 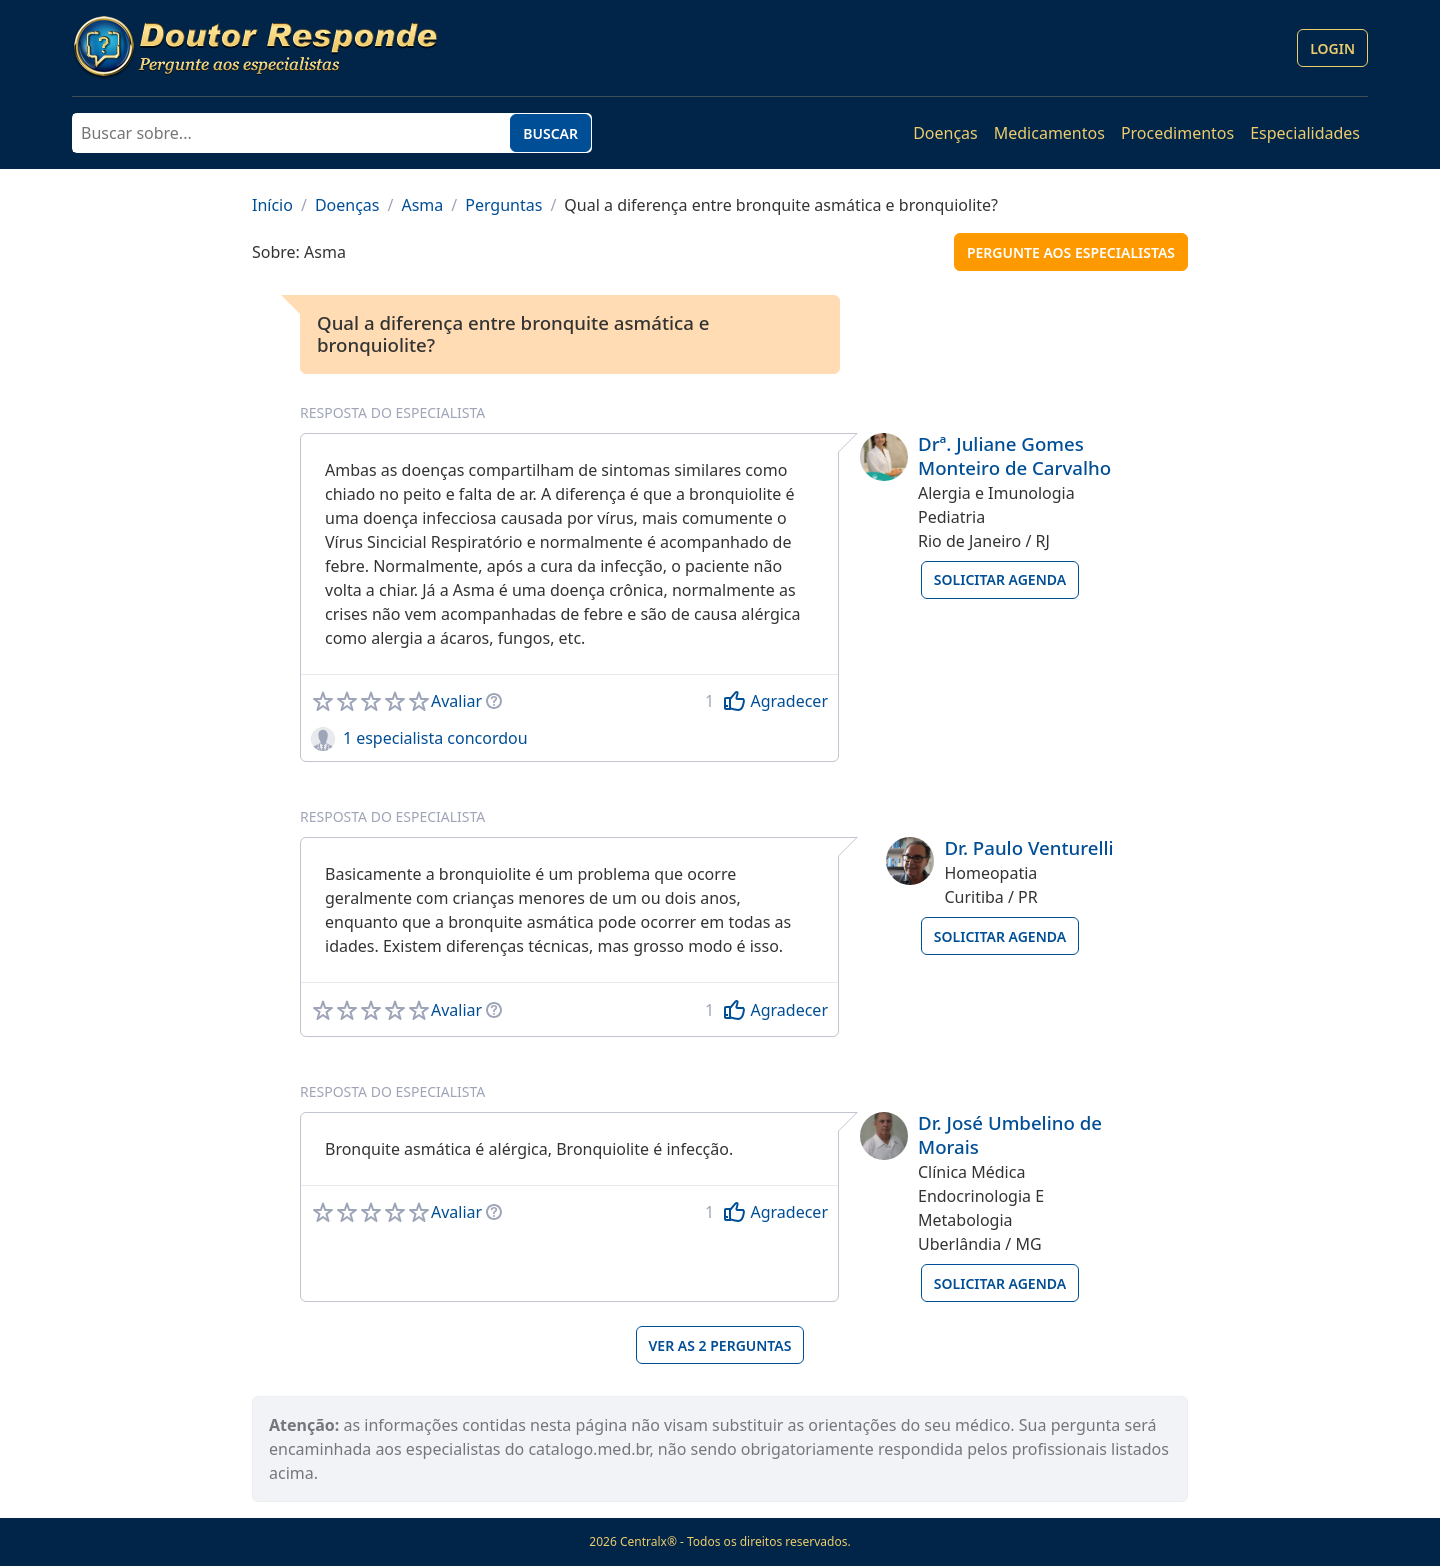 What do you see at coordinates (1010, 1134) in the screenshot?
I see `Dr. José Umbelino de Morais` at bounding box center [1010, 1134].